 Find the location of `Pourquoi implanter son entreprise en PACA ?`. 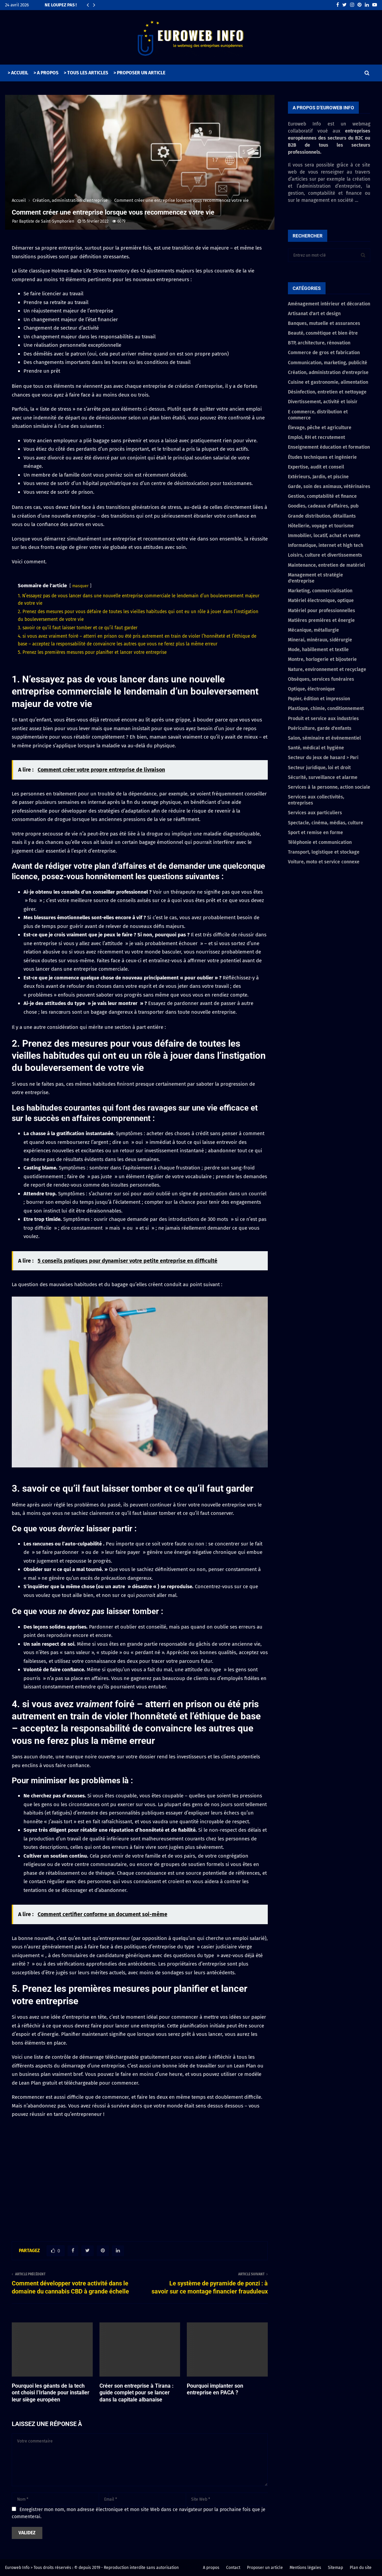

Pourquoi implanter son entreprise en PACA ? is located at coordinates (215, 2389).